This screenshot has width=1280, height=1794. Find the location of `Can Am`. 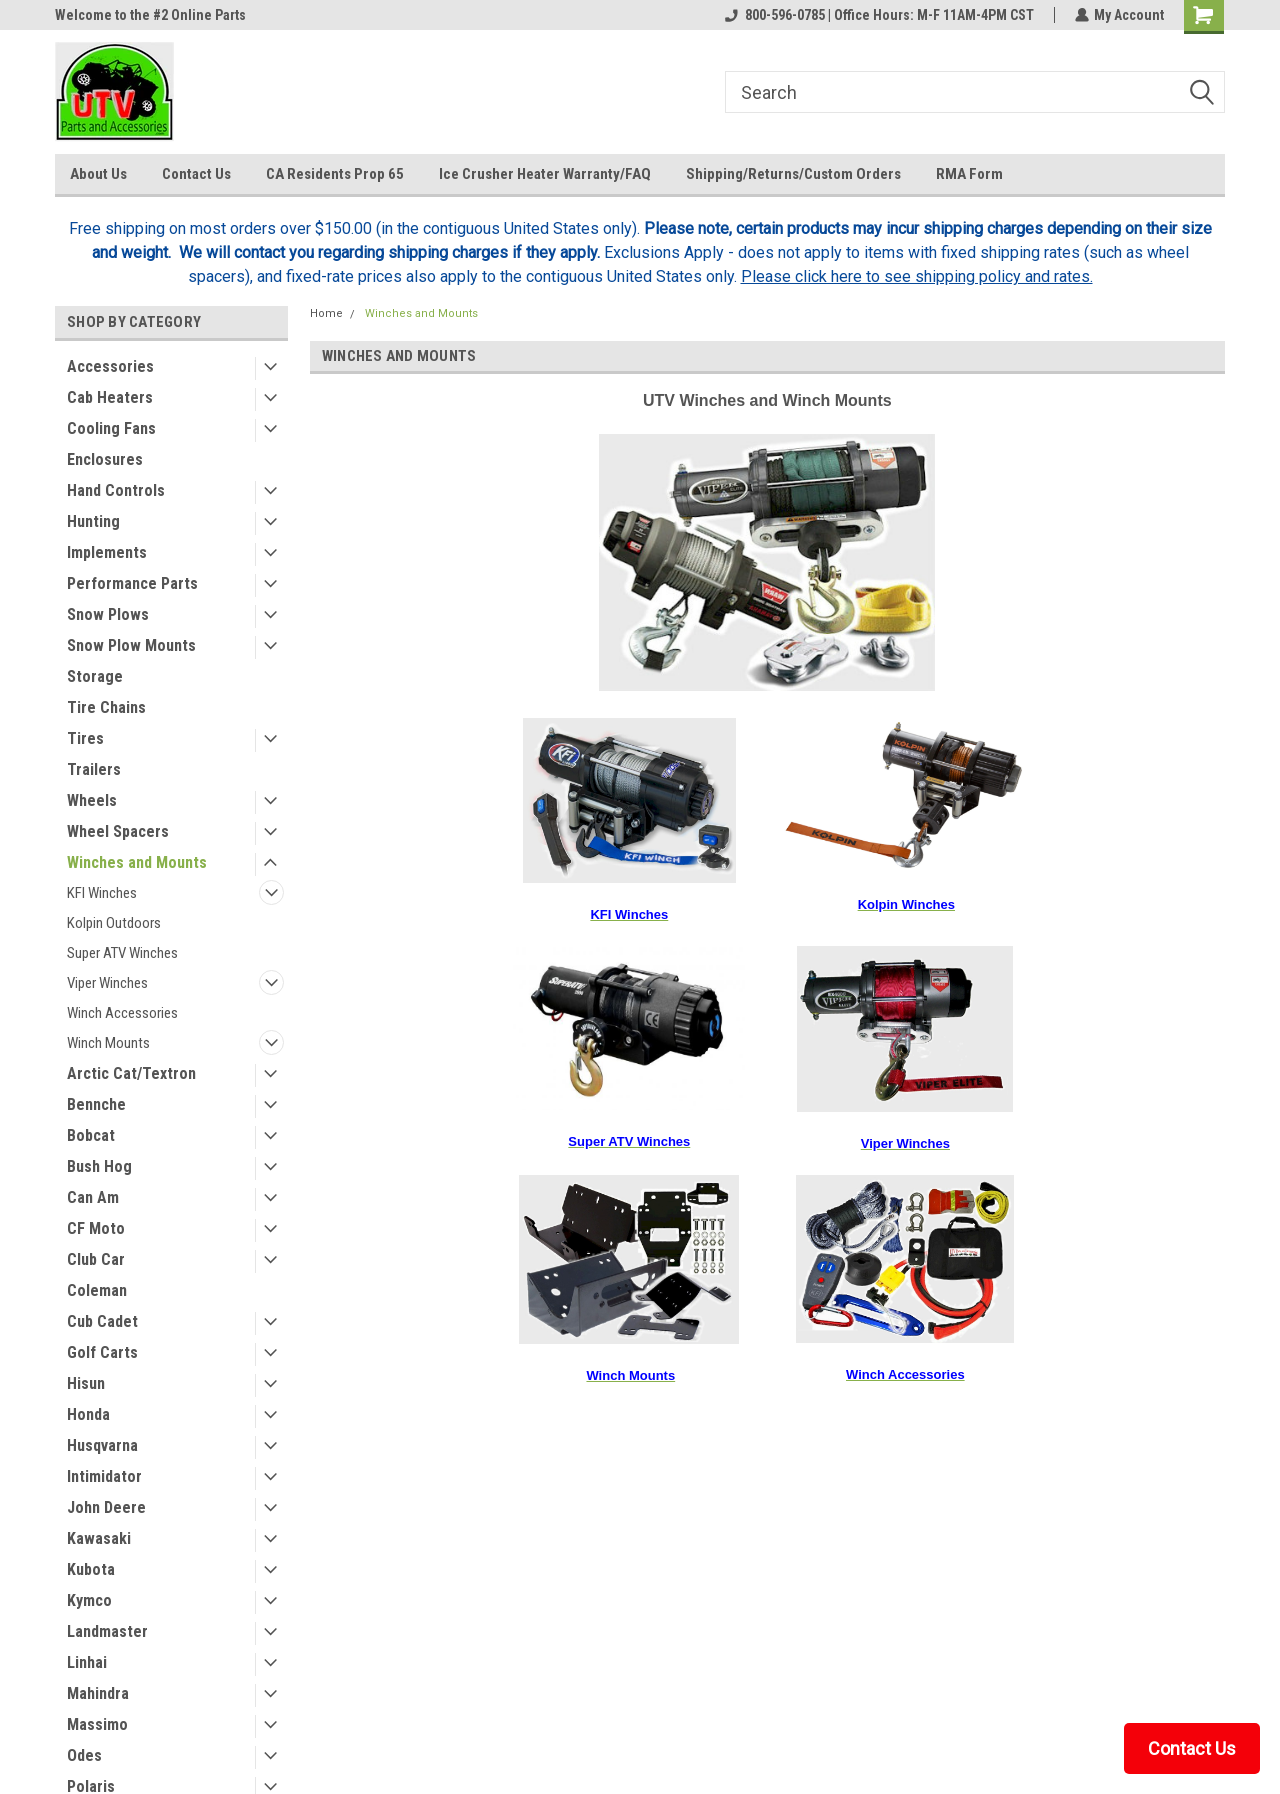

Can Am is located at coordinates (93, 1197).